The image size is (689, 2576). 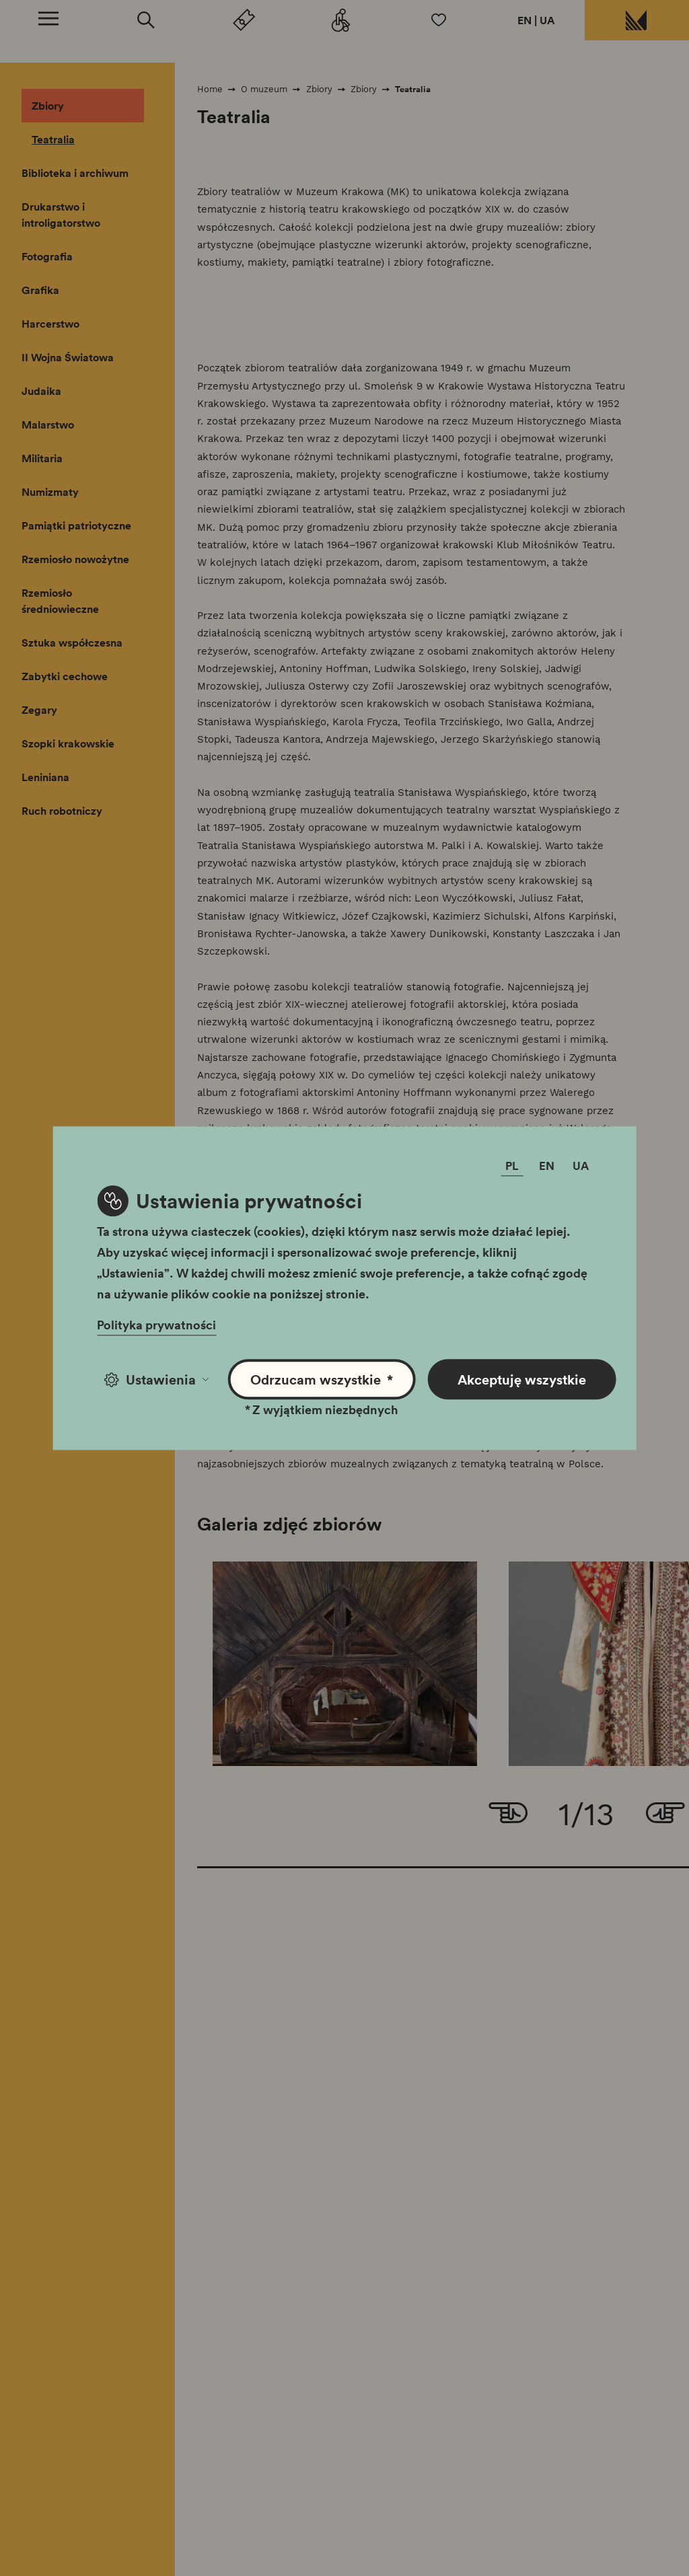 I want to click on [Next slide], so click(x=665, y=1814).